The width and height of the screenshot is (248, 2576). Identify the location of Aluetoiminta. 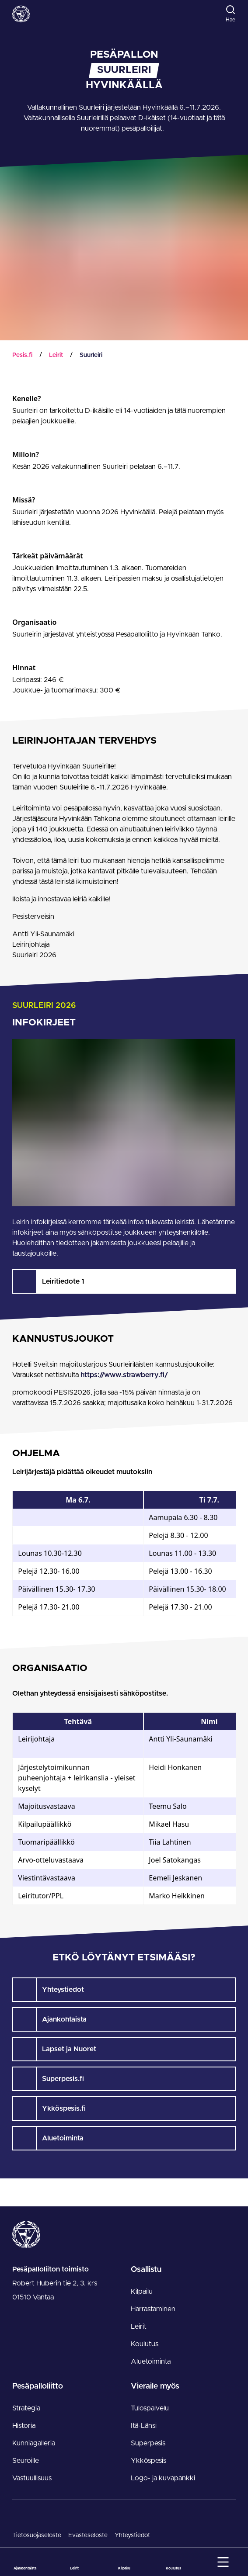
(151, 2361).